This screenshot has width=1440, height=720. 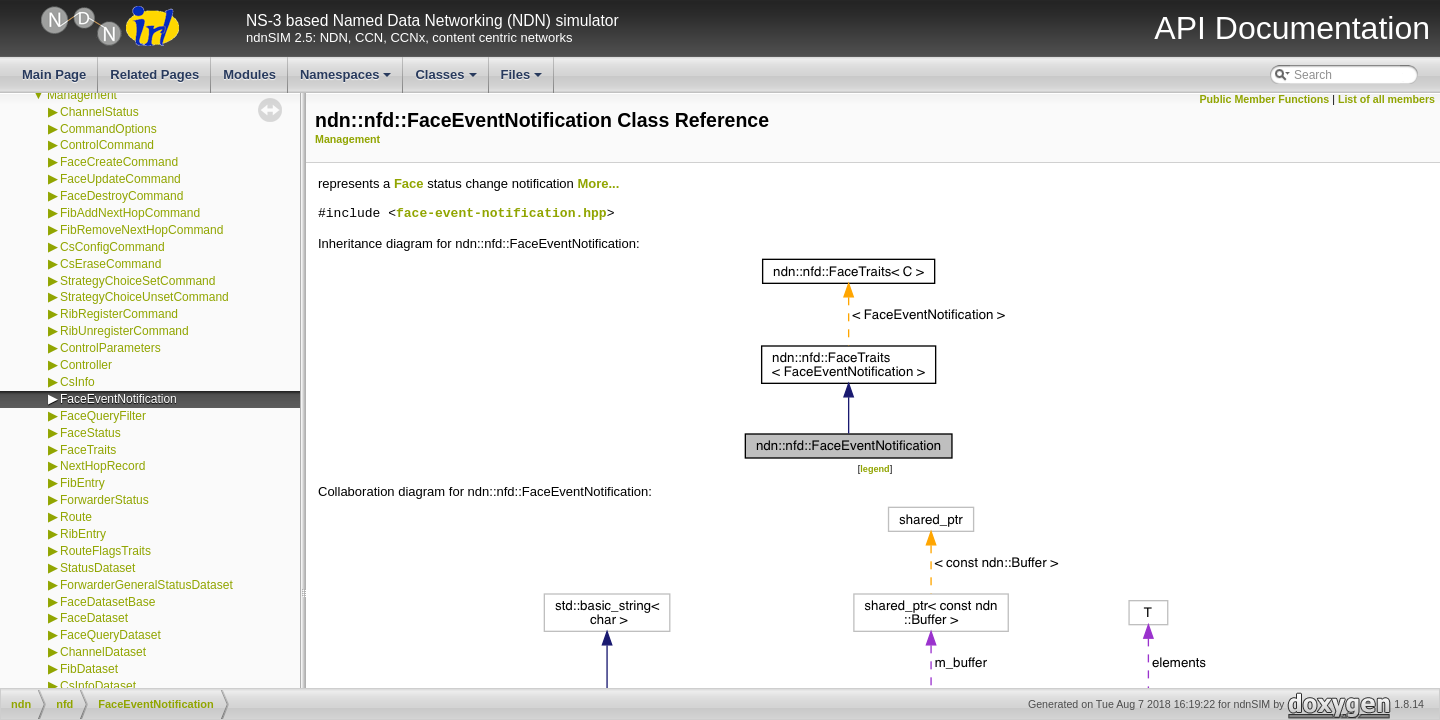 I want to click on Route, so click(x=76, y=517).